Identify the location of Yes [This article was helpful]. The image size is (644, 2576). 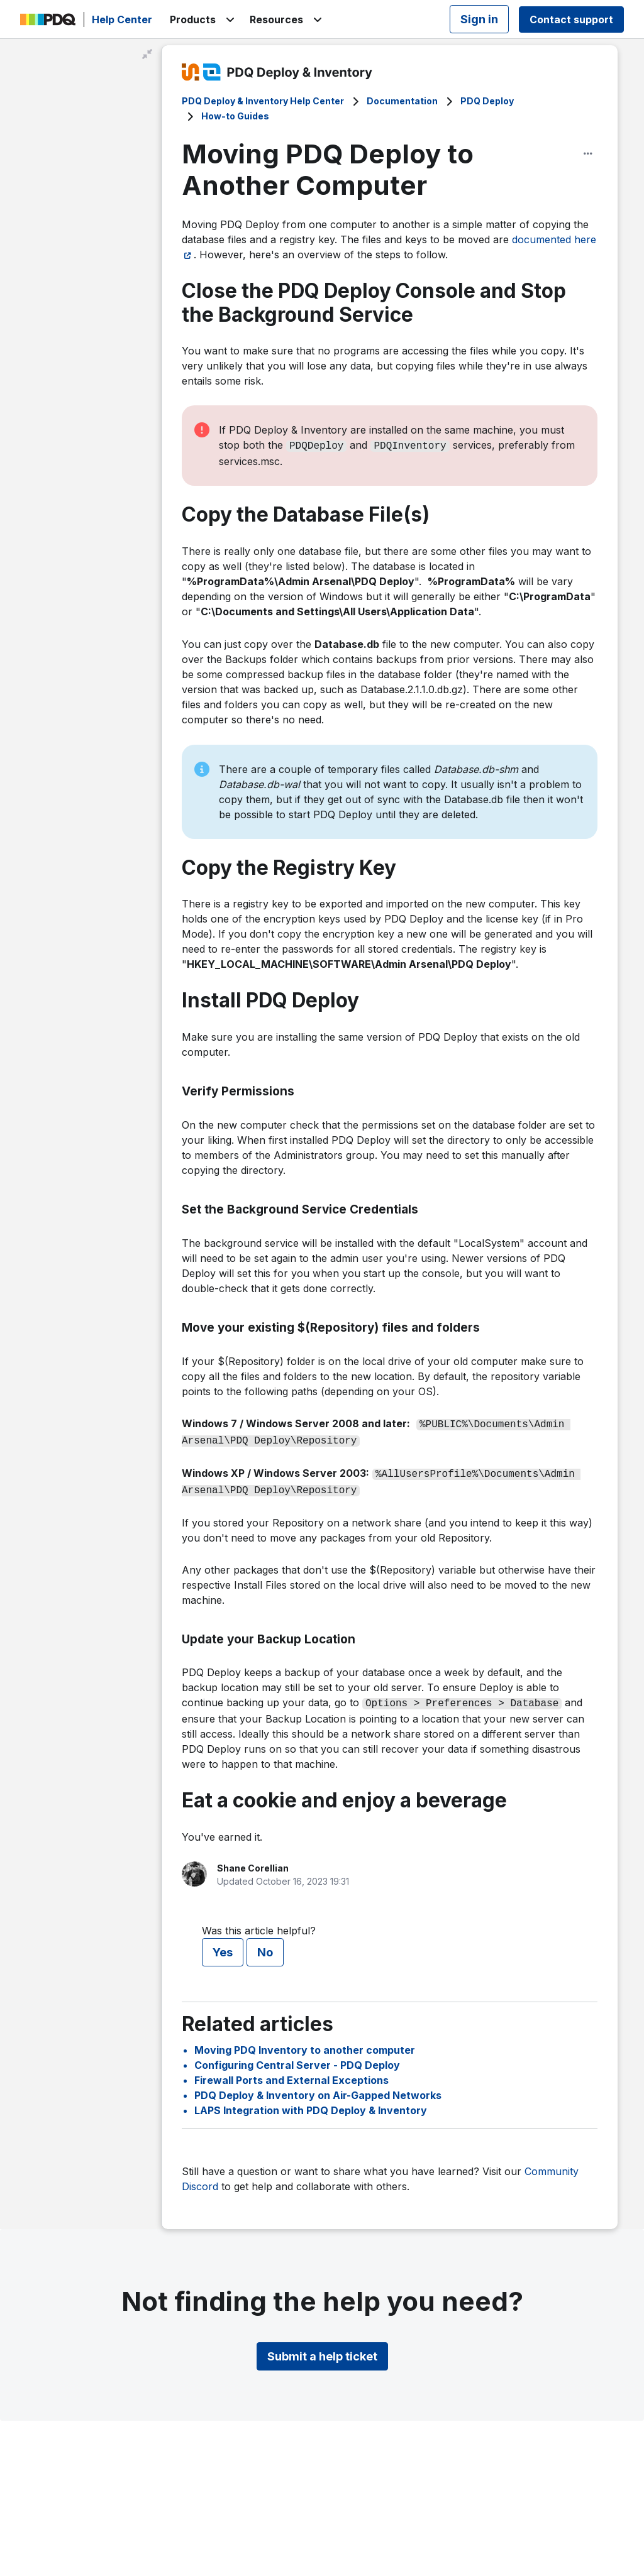
(223, 1944).